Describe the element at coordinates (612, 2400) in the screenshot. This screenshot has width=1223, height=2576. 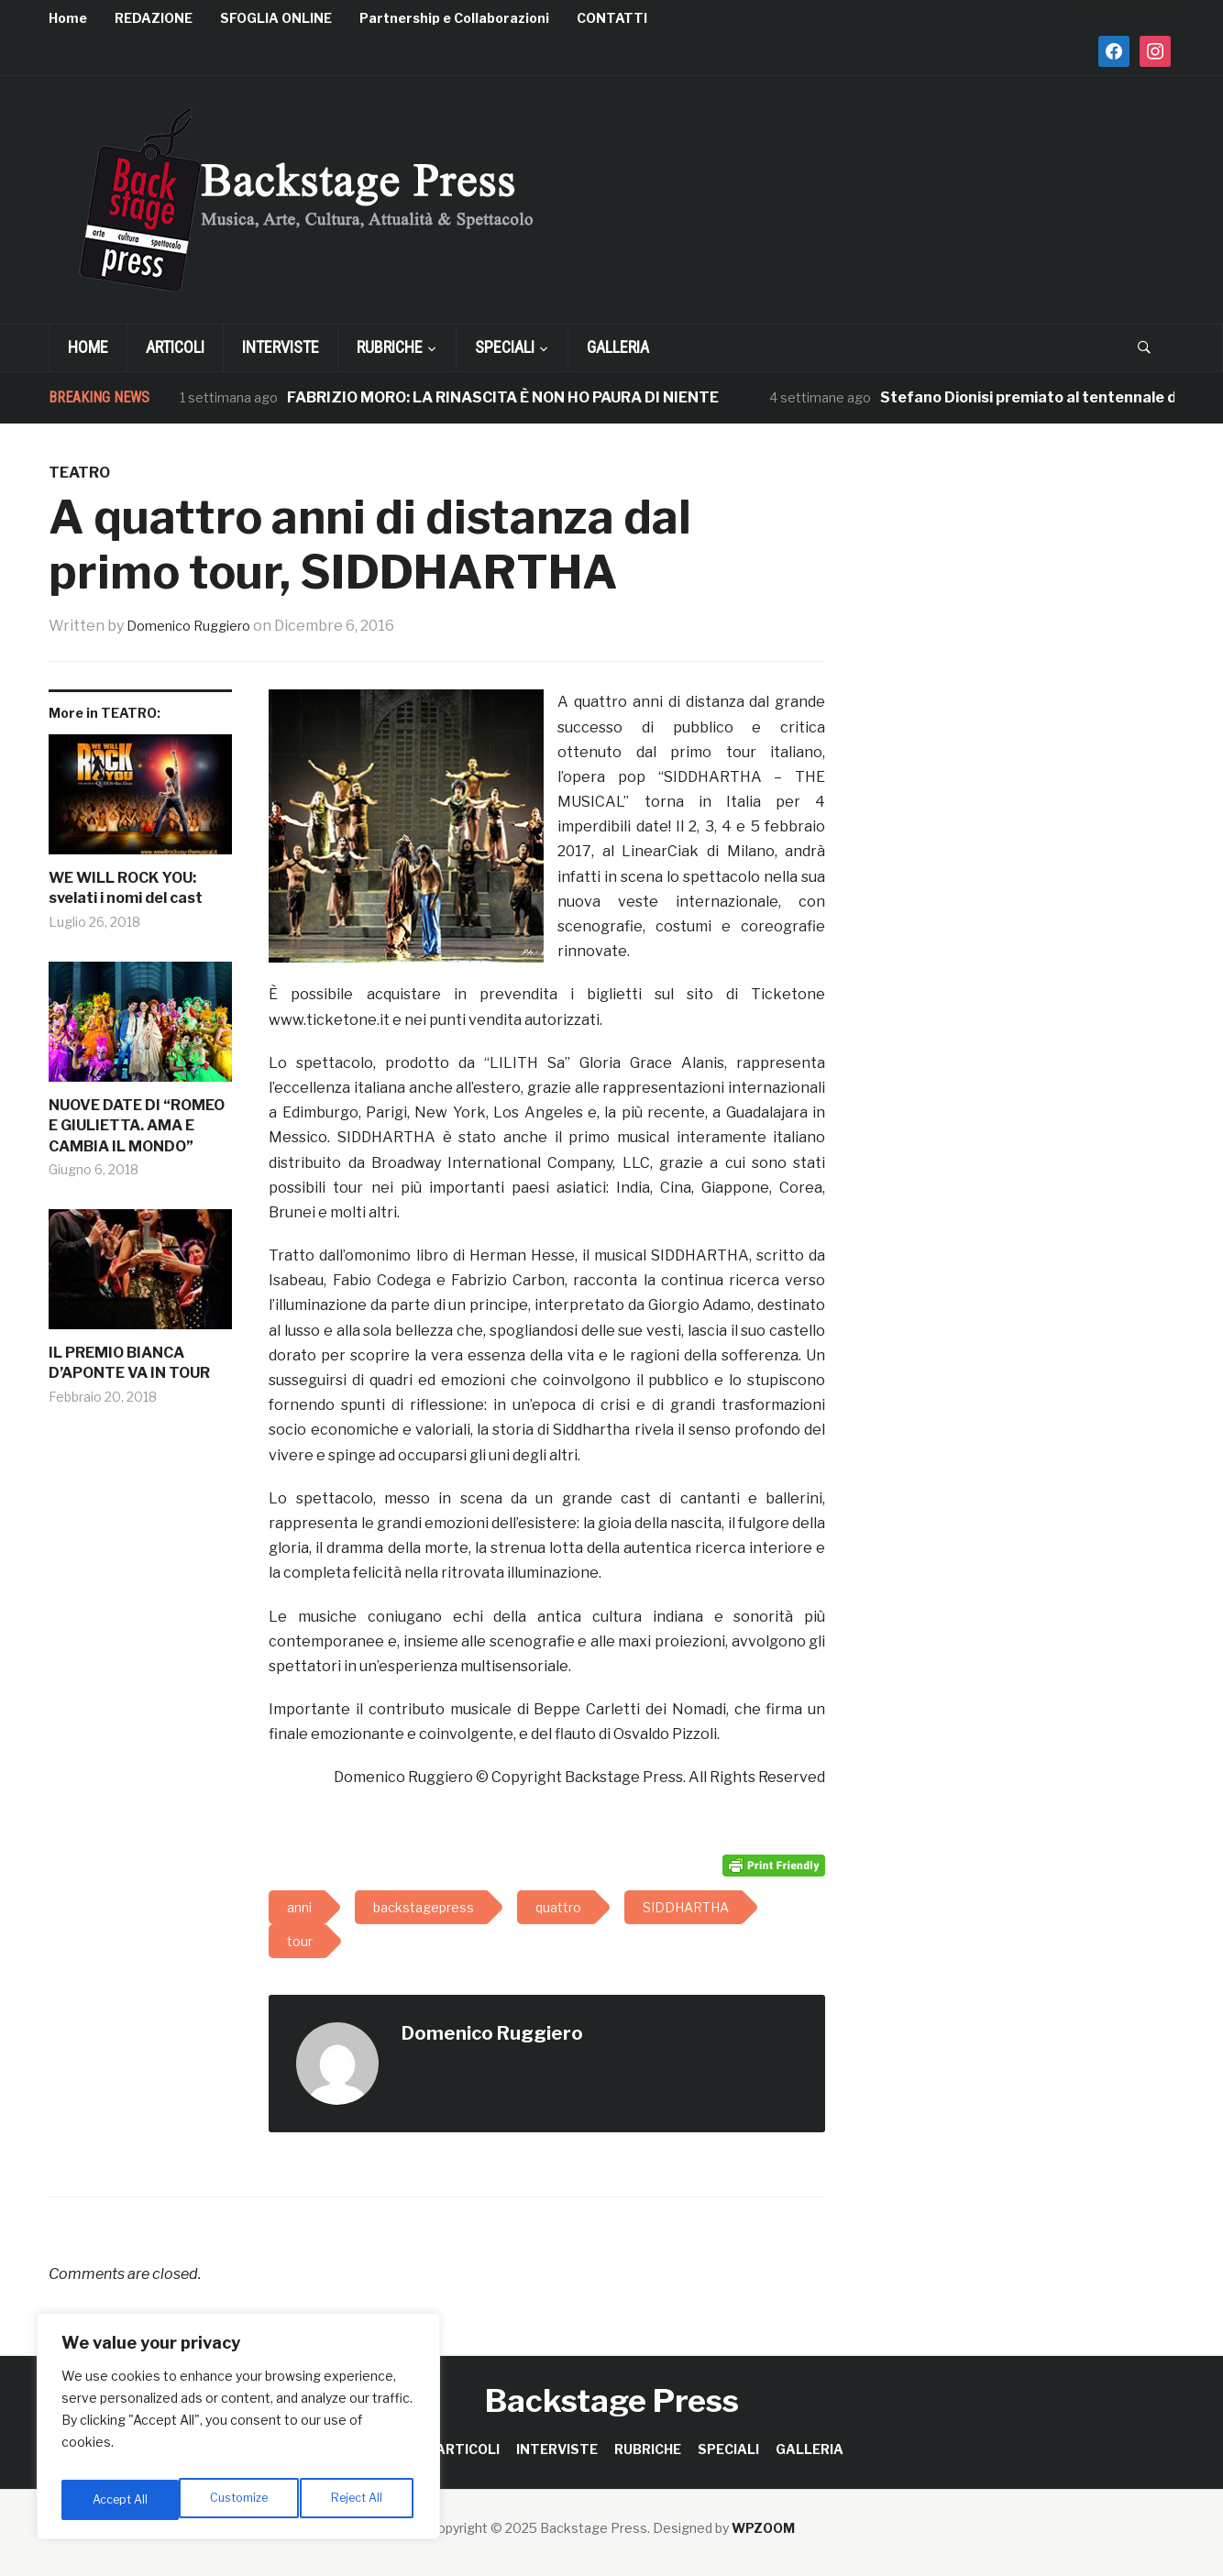
I see `Backstage Press` at that location.